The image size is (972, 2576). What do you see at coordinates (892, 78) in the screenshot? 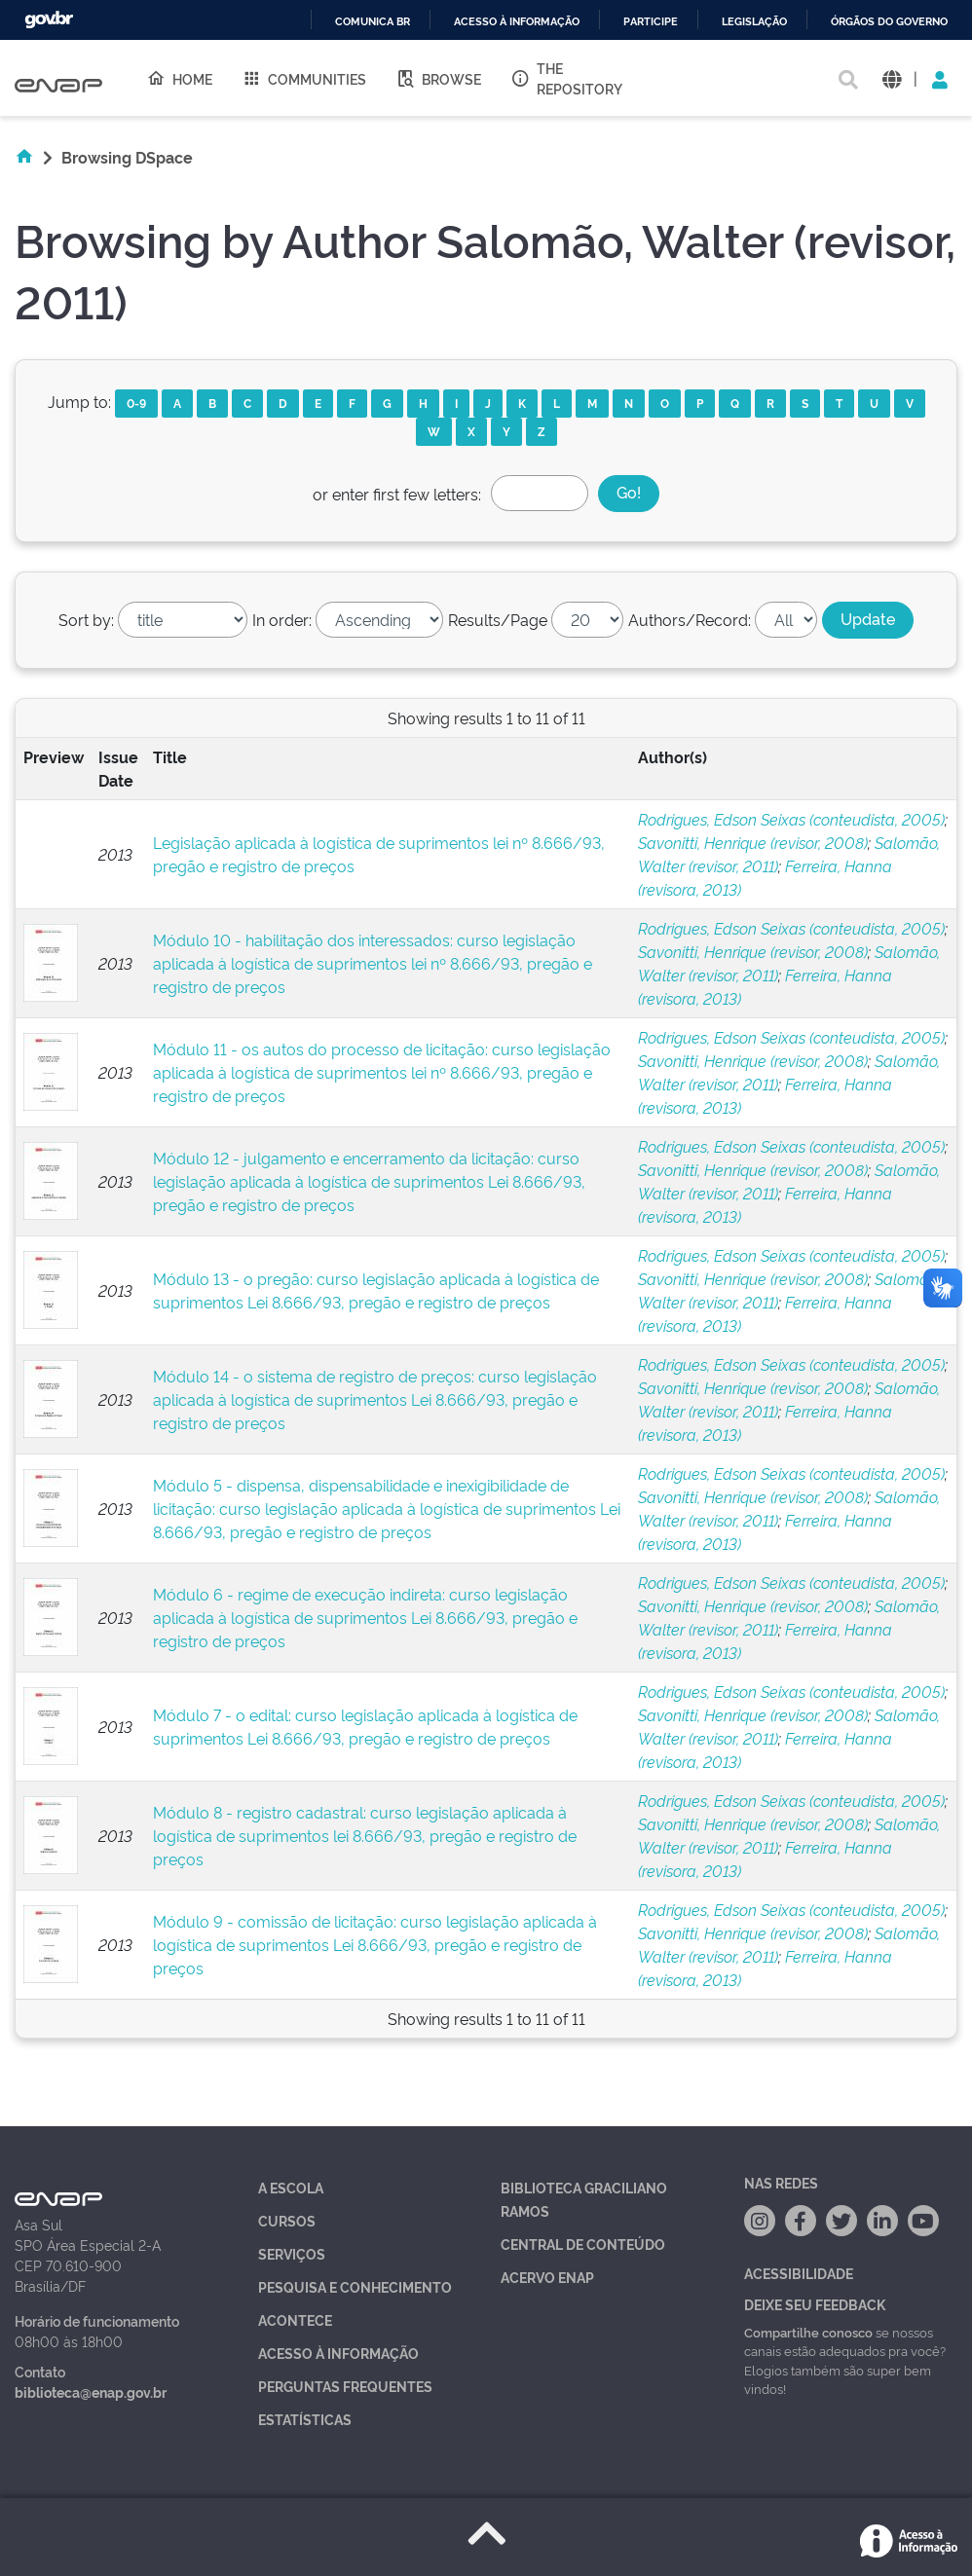
I see `[button]` at bounding box center [892, 78].